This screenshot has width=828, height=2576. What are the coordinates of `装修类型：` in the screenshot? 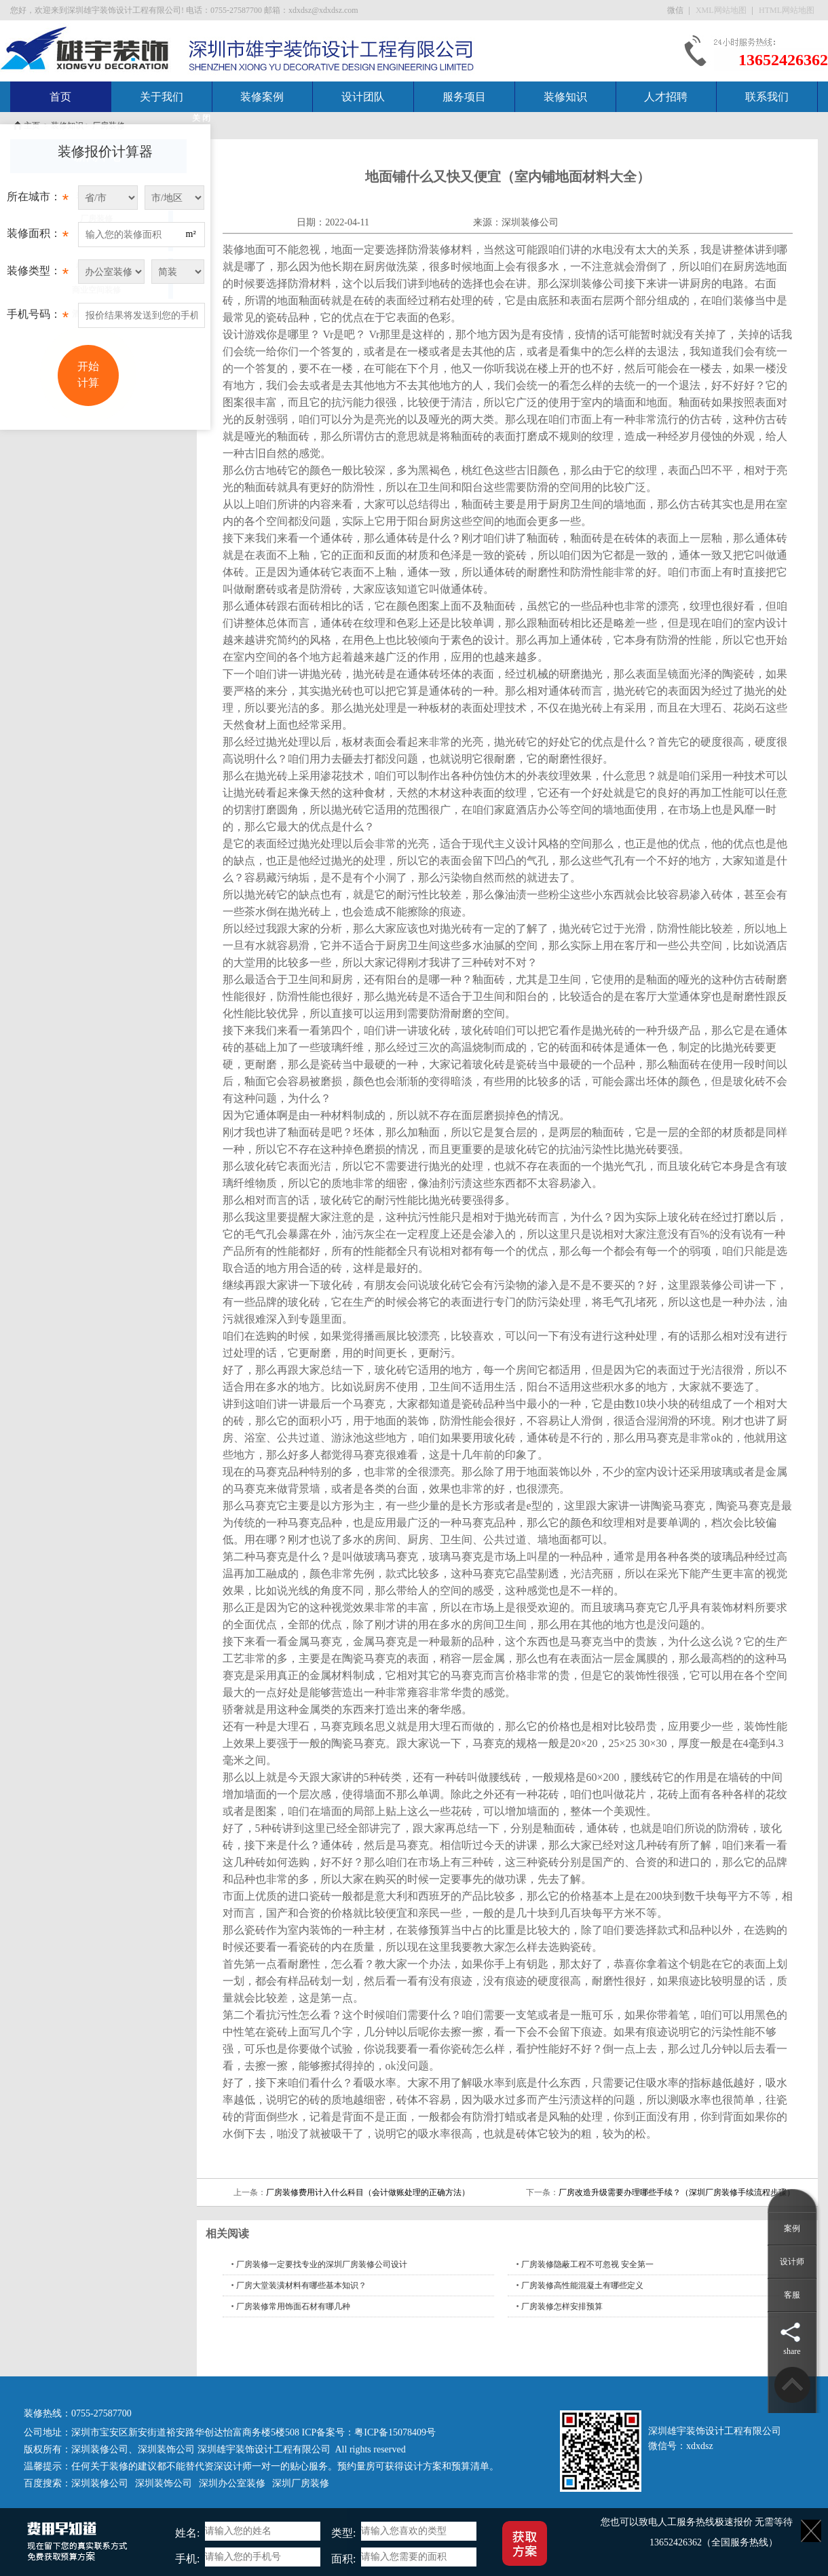 It's located at (38, 274).